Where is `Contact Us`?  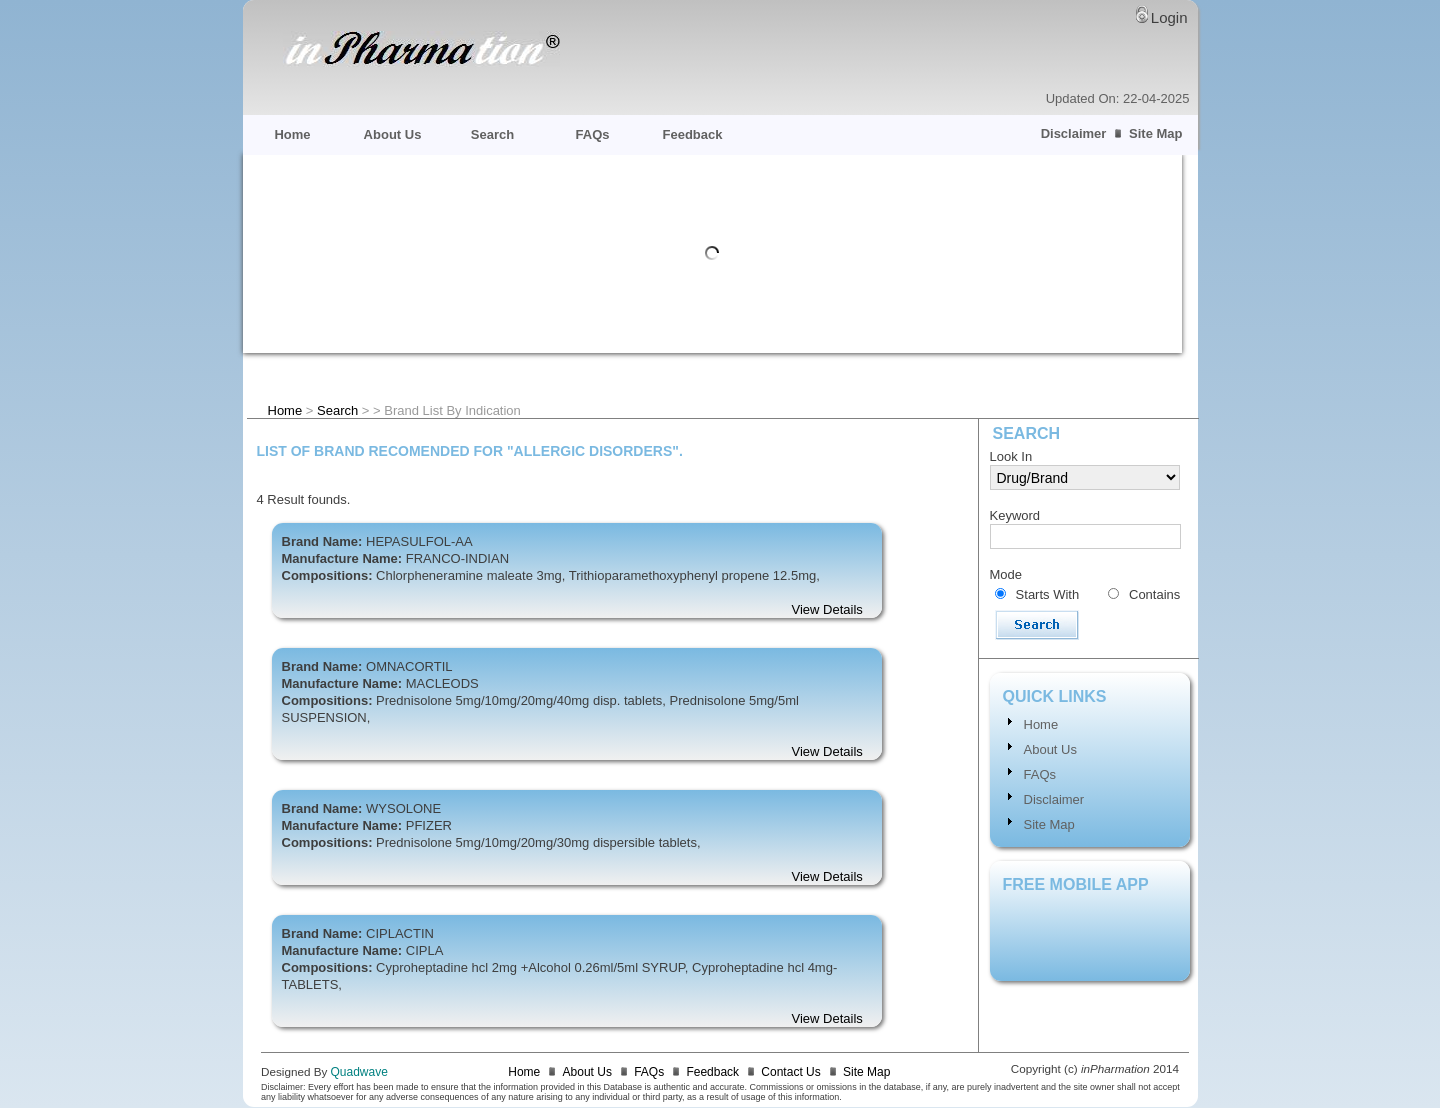 Contact Us is located at coordinates (790, 1072).